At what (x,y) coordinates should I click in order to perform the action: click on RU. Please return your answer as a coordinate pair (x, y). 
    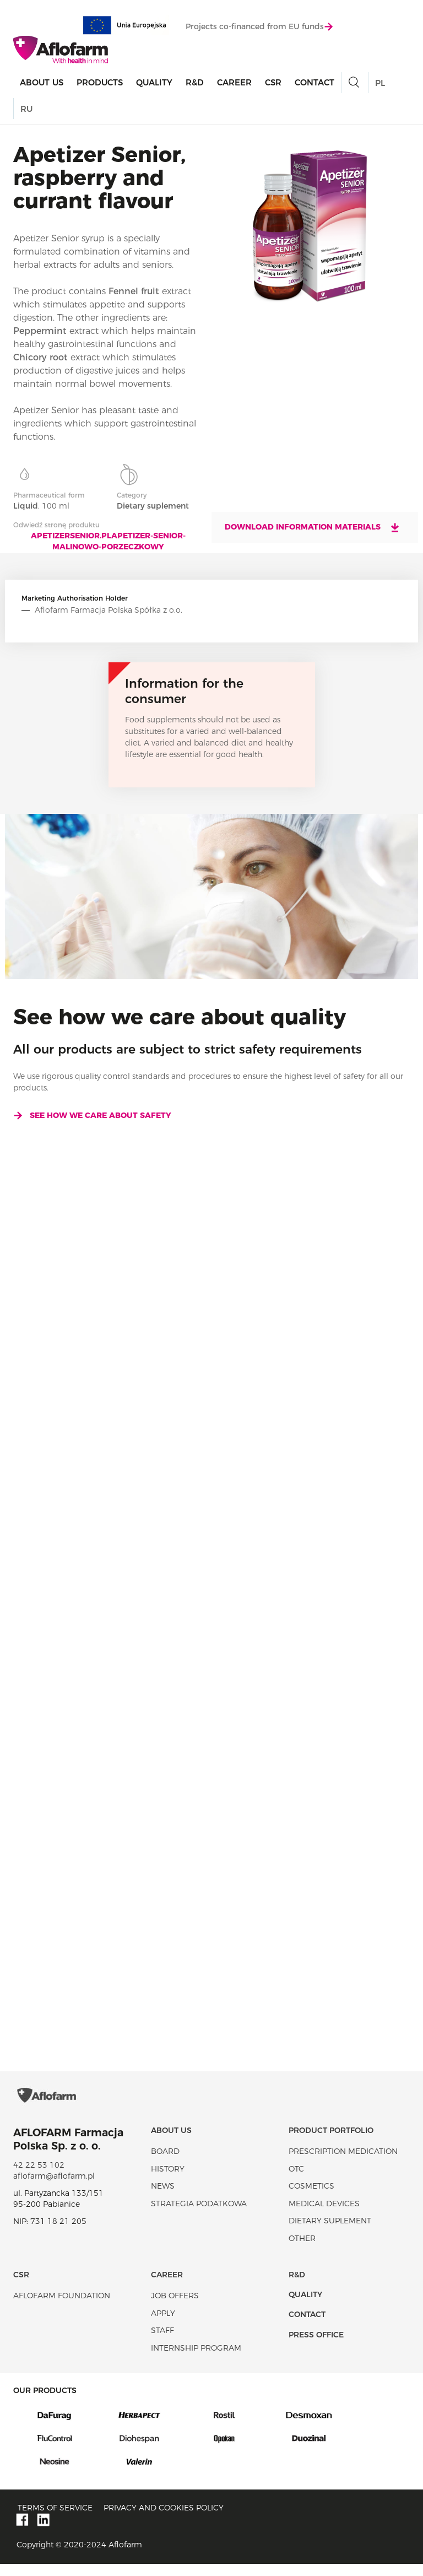
    Looking at the image, I should click on (26, 109).